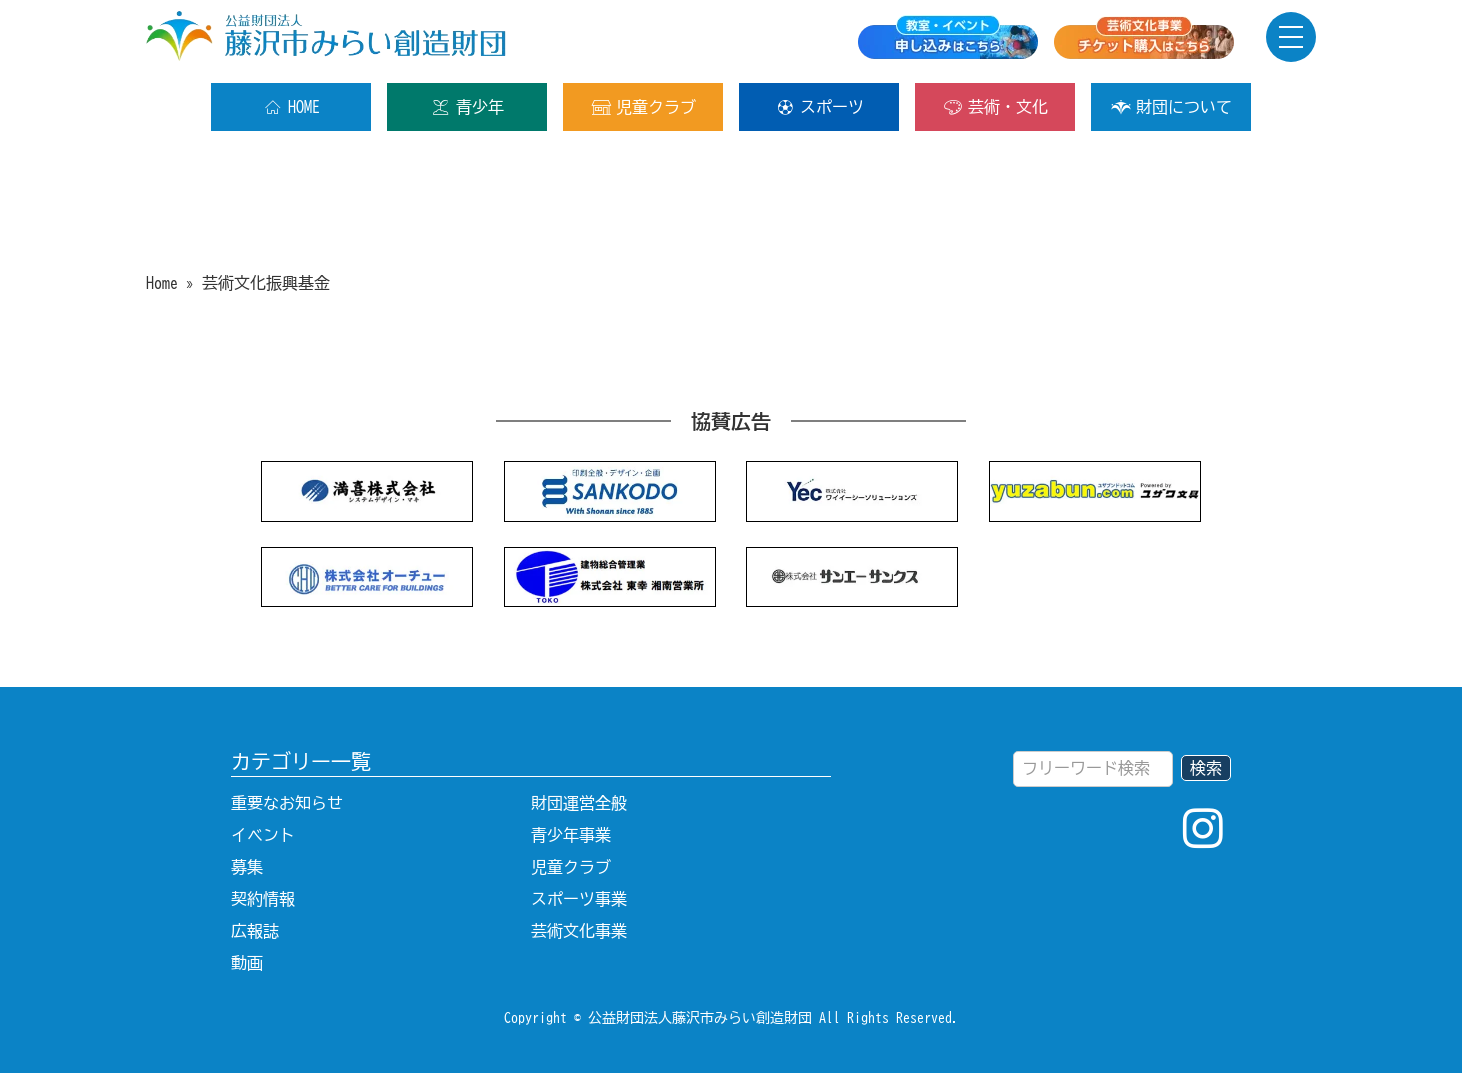 The width and height of the screenshot is (1462, 1073). Describe the element at coordinates (571, 835) in the screenshot. I see `青少年事業` at that location.